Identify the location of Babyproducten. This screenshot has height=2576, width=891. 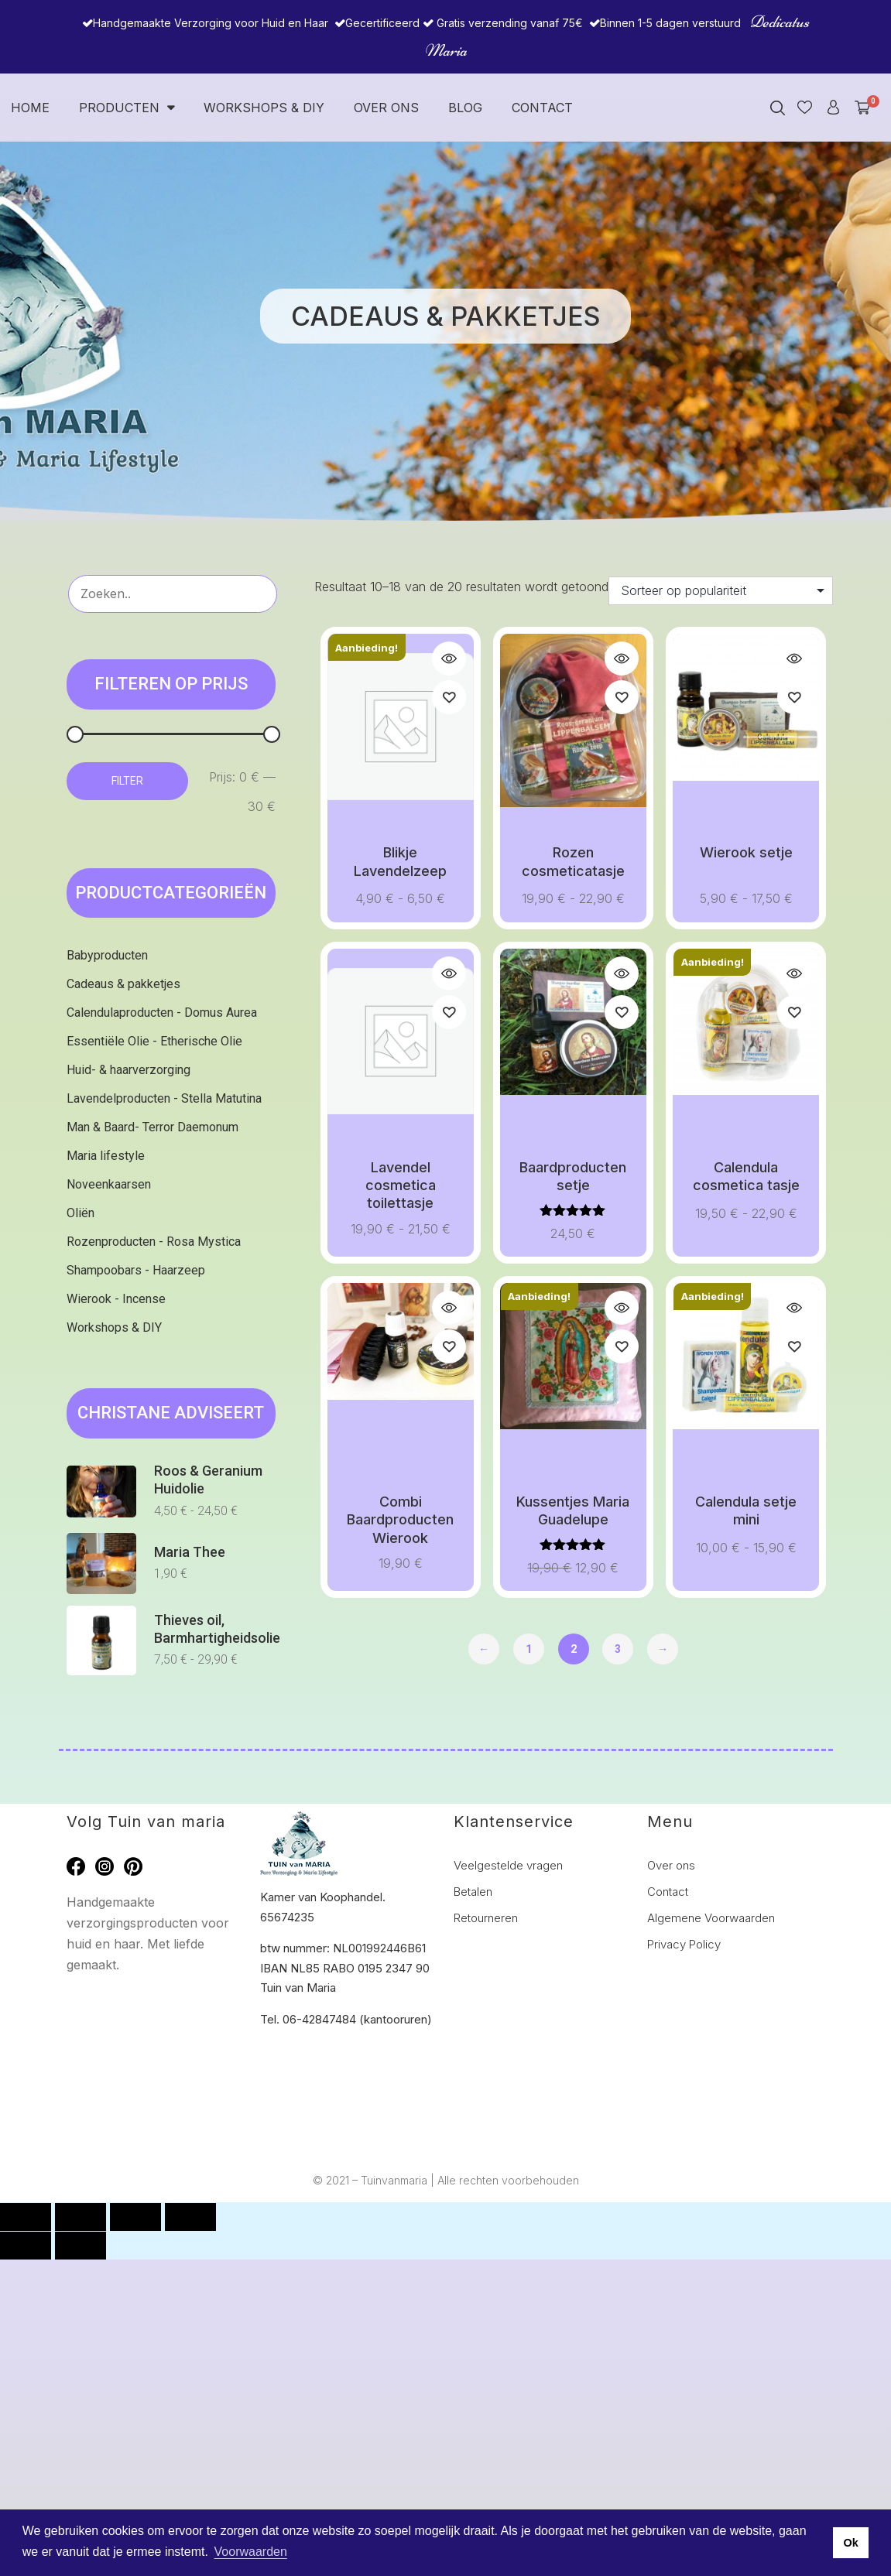
(107, 955).